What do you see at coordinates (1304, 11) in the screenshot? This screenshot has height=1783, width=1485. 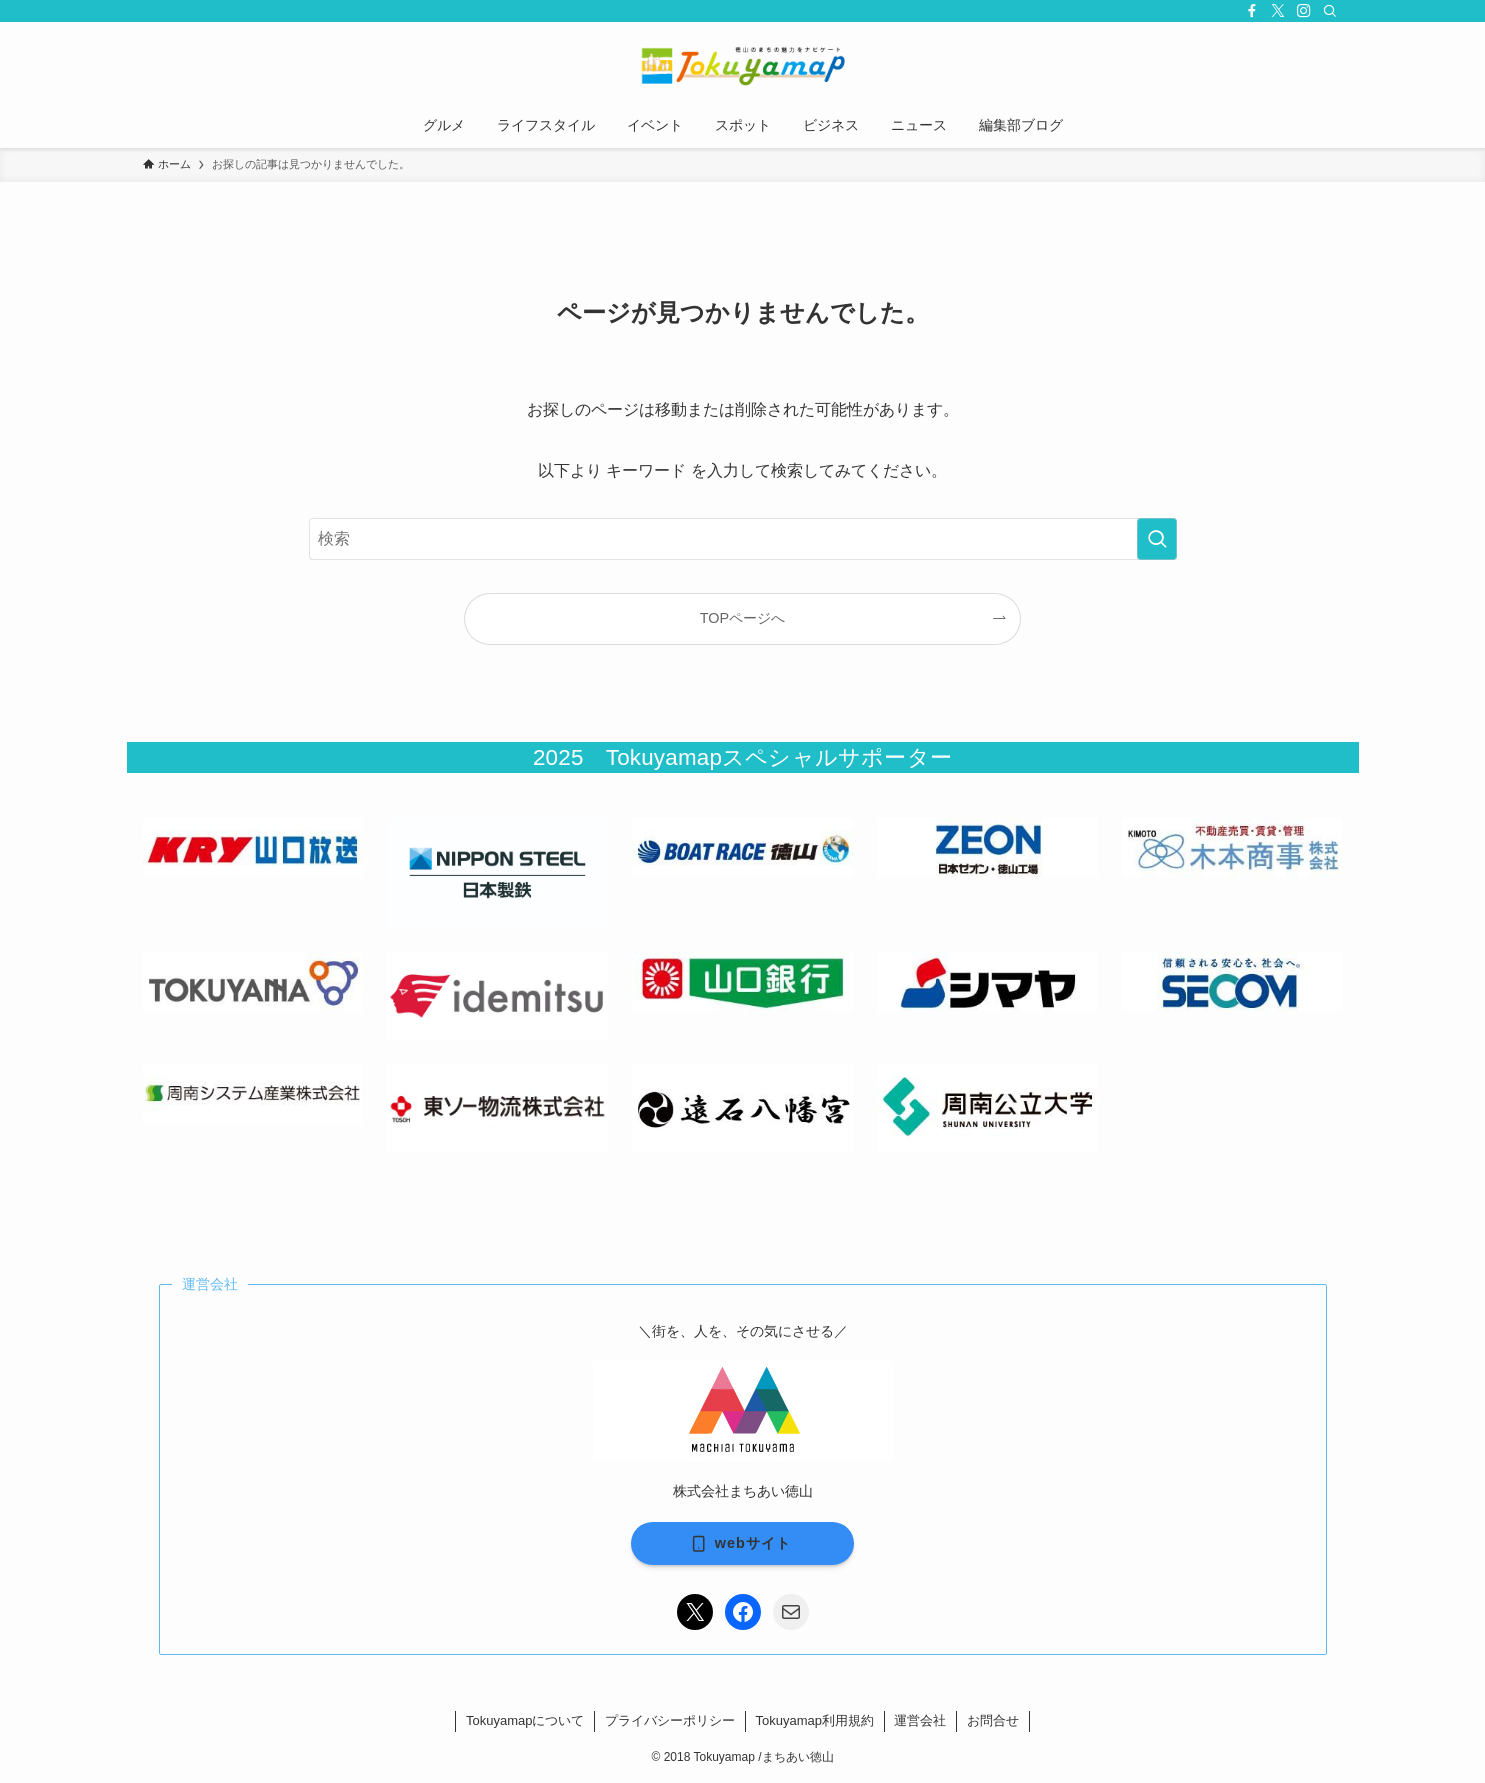 I see `[instagram]` at bounding box center [1304, 11].